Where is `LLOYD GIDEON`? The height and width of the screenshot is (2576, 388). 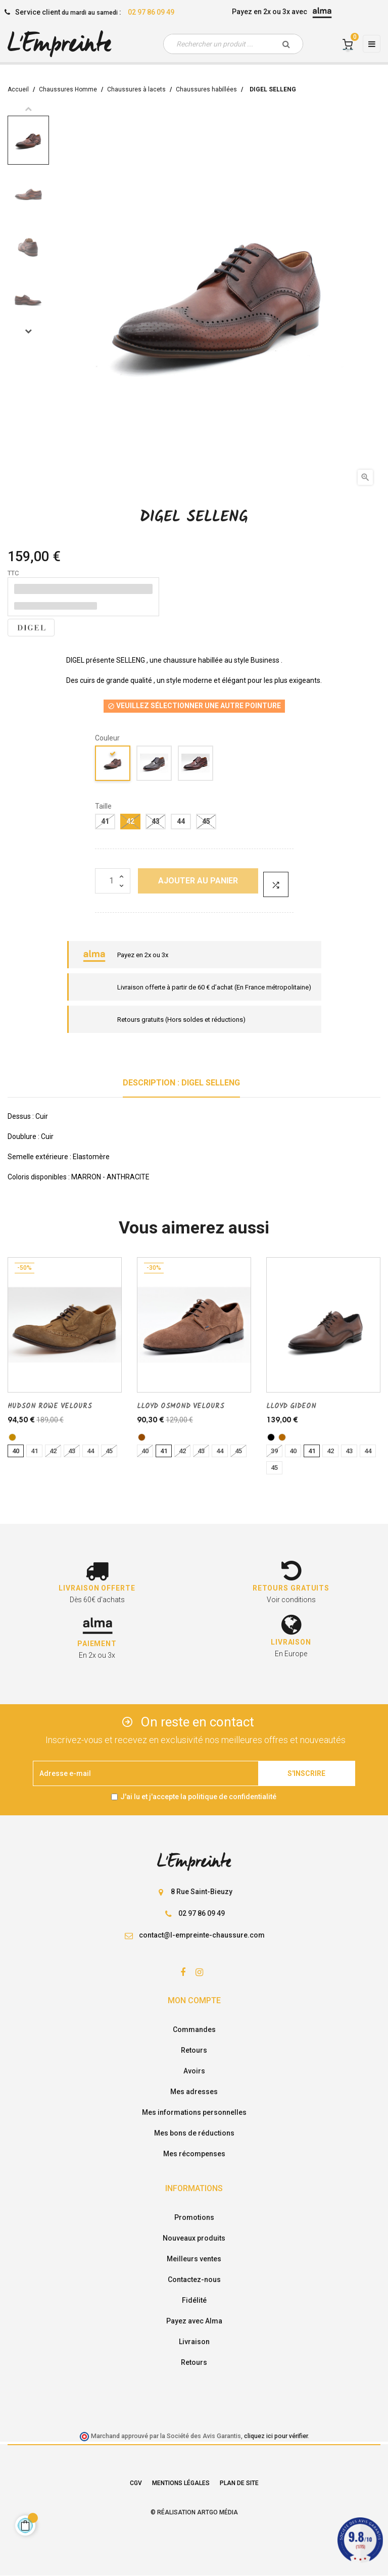 LLOYD GIDEON is located at coordinates (291, 1406).